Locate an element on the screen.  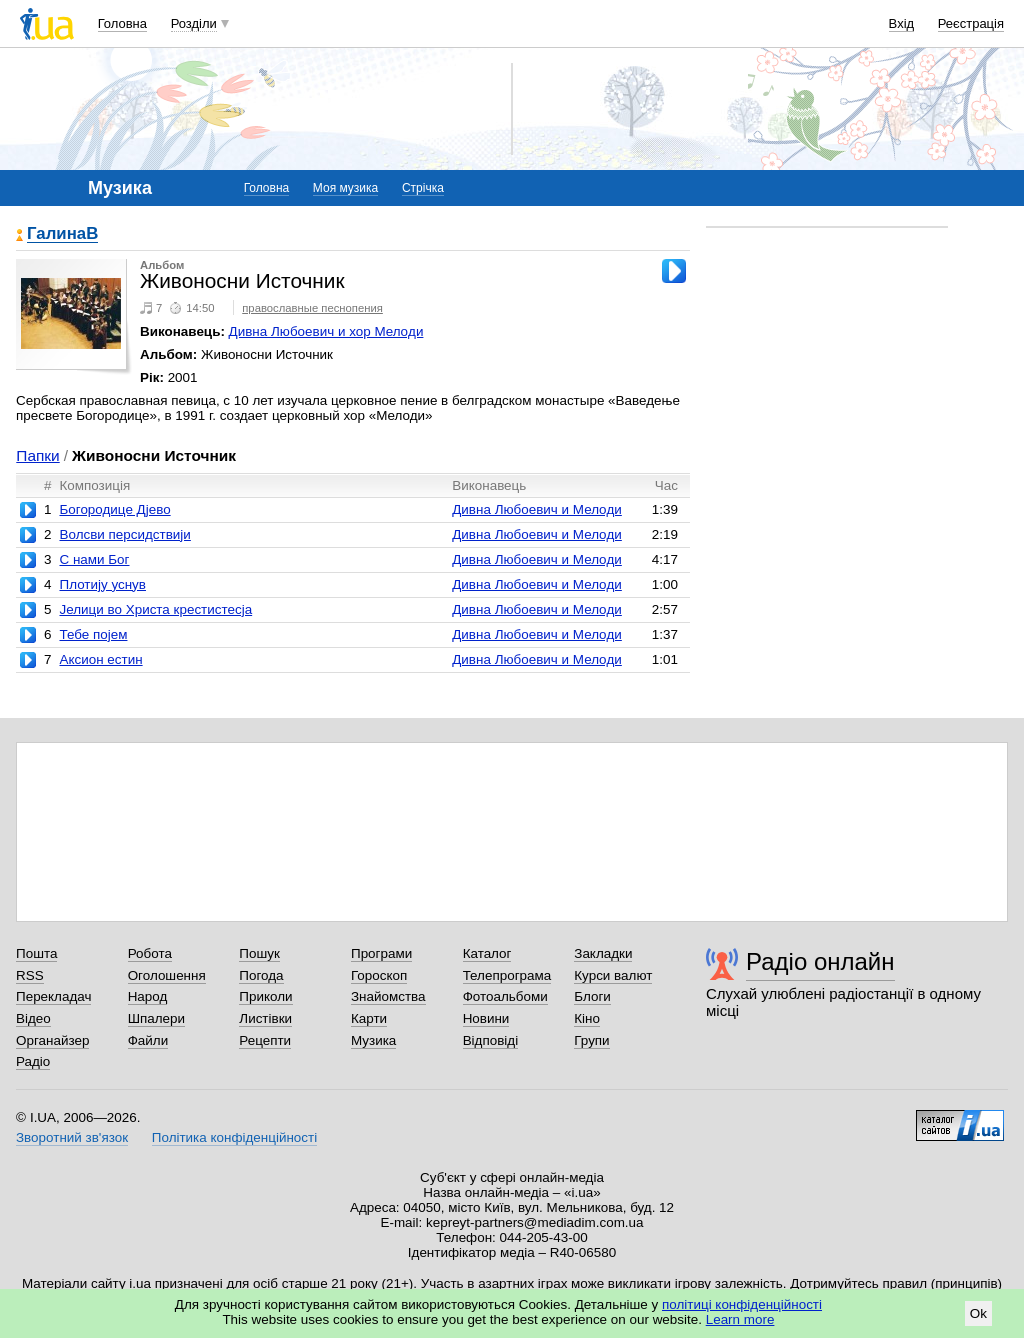
Радіо is located at coordinates (33, 1061).